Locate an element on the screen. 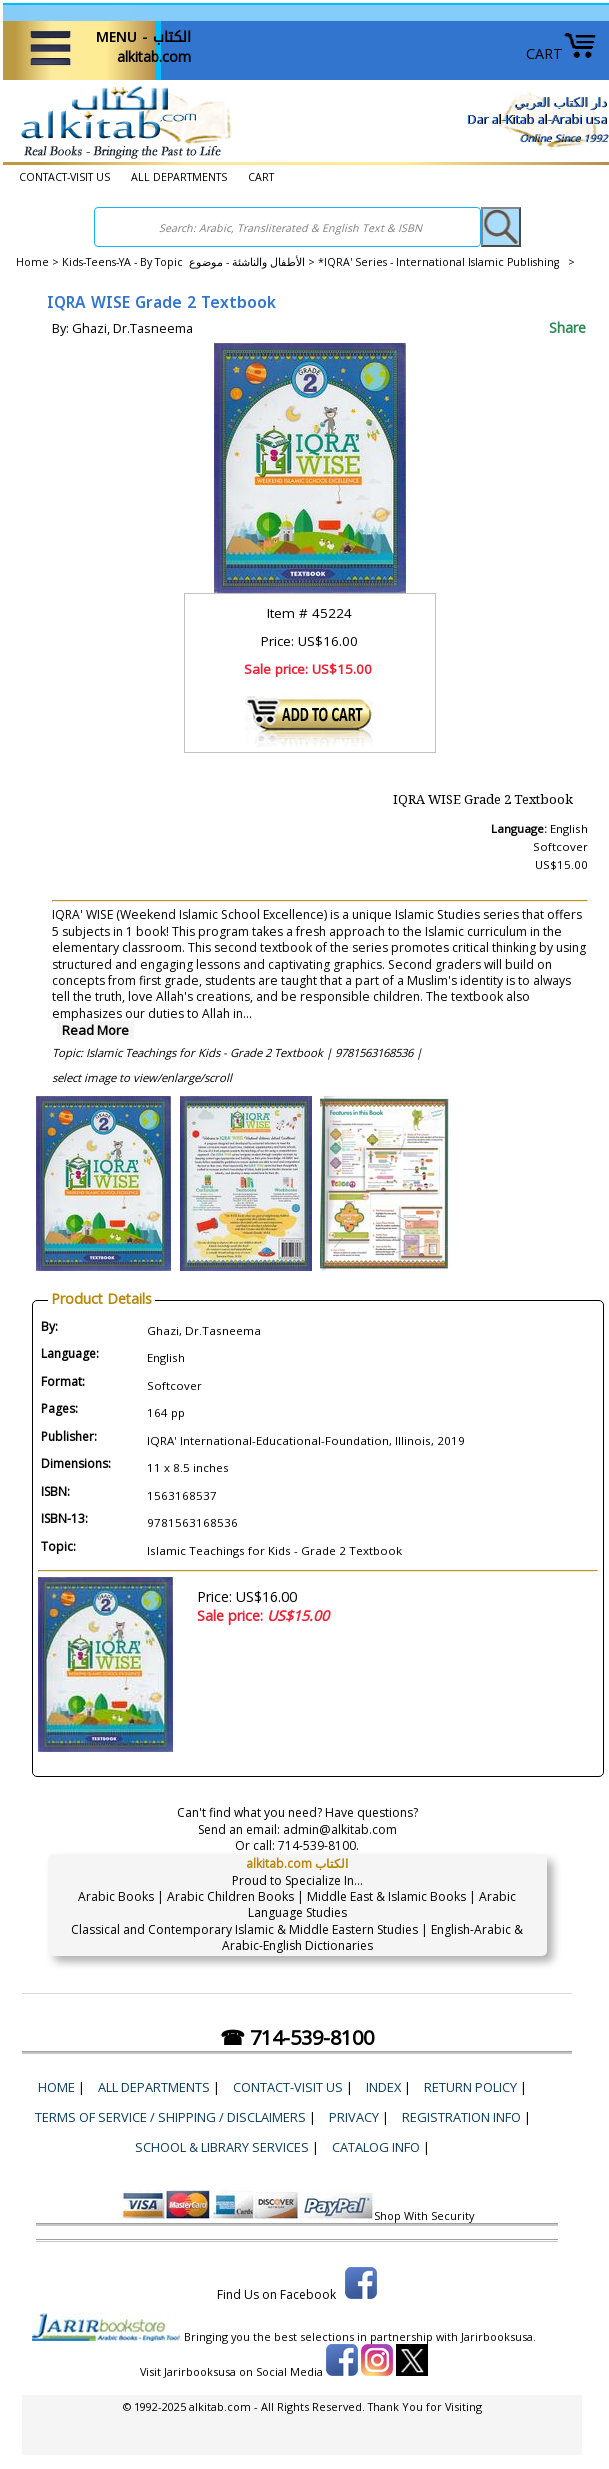 The image size is (609, 2469). School & Library Services is located at coordinates (222, 2147).